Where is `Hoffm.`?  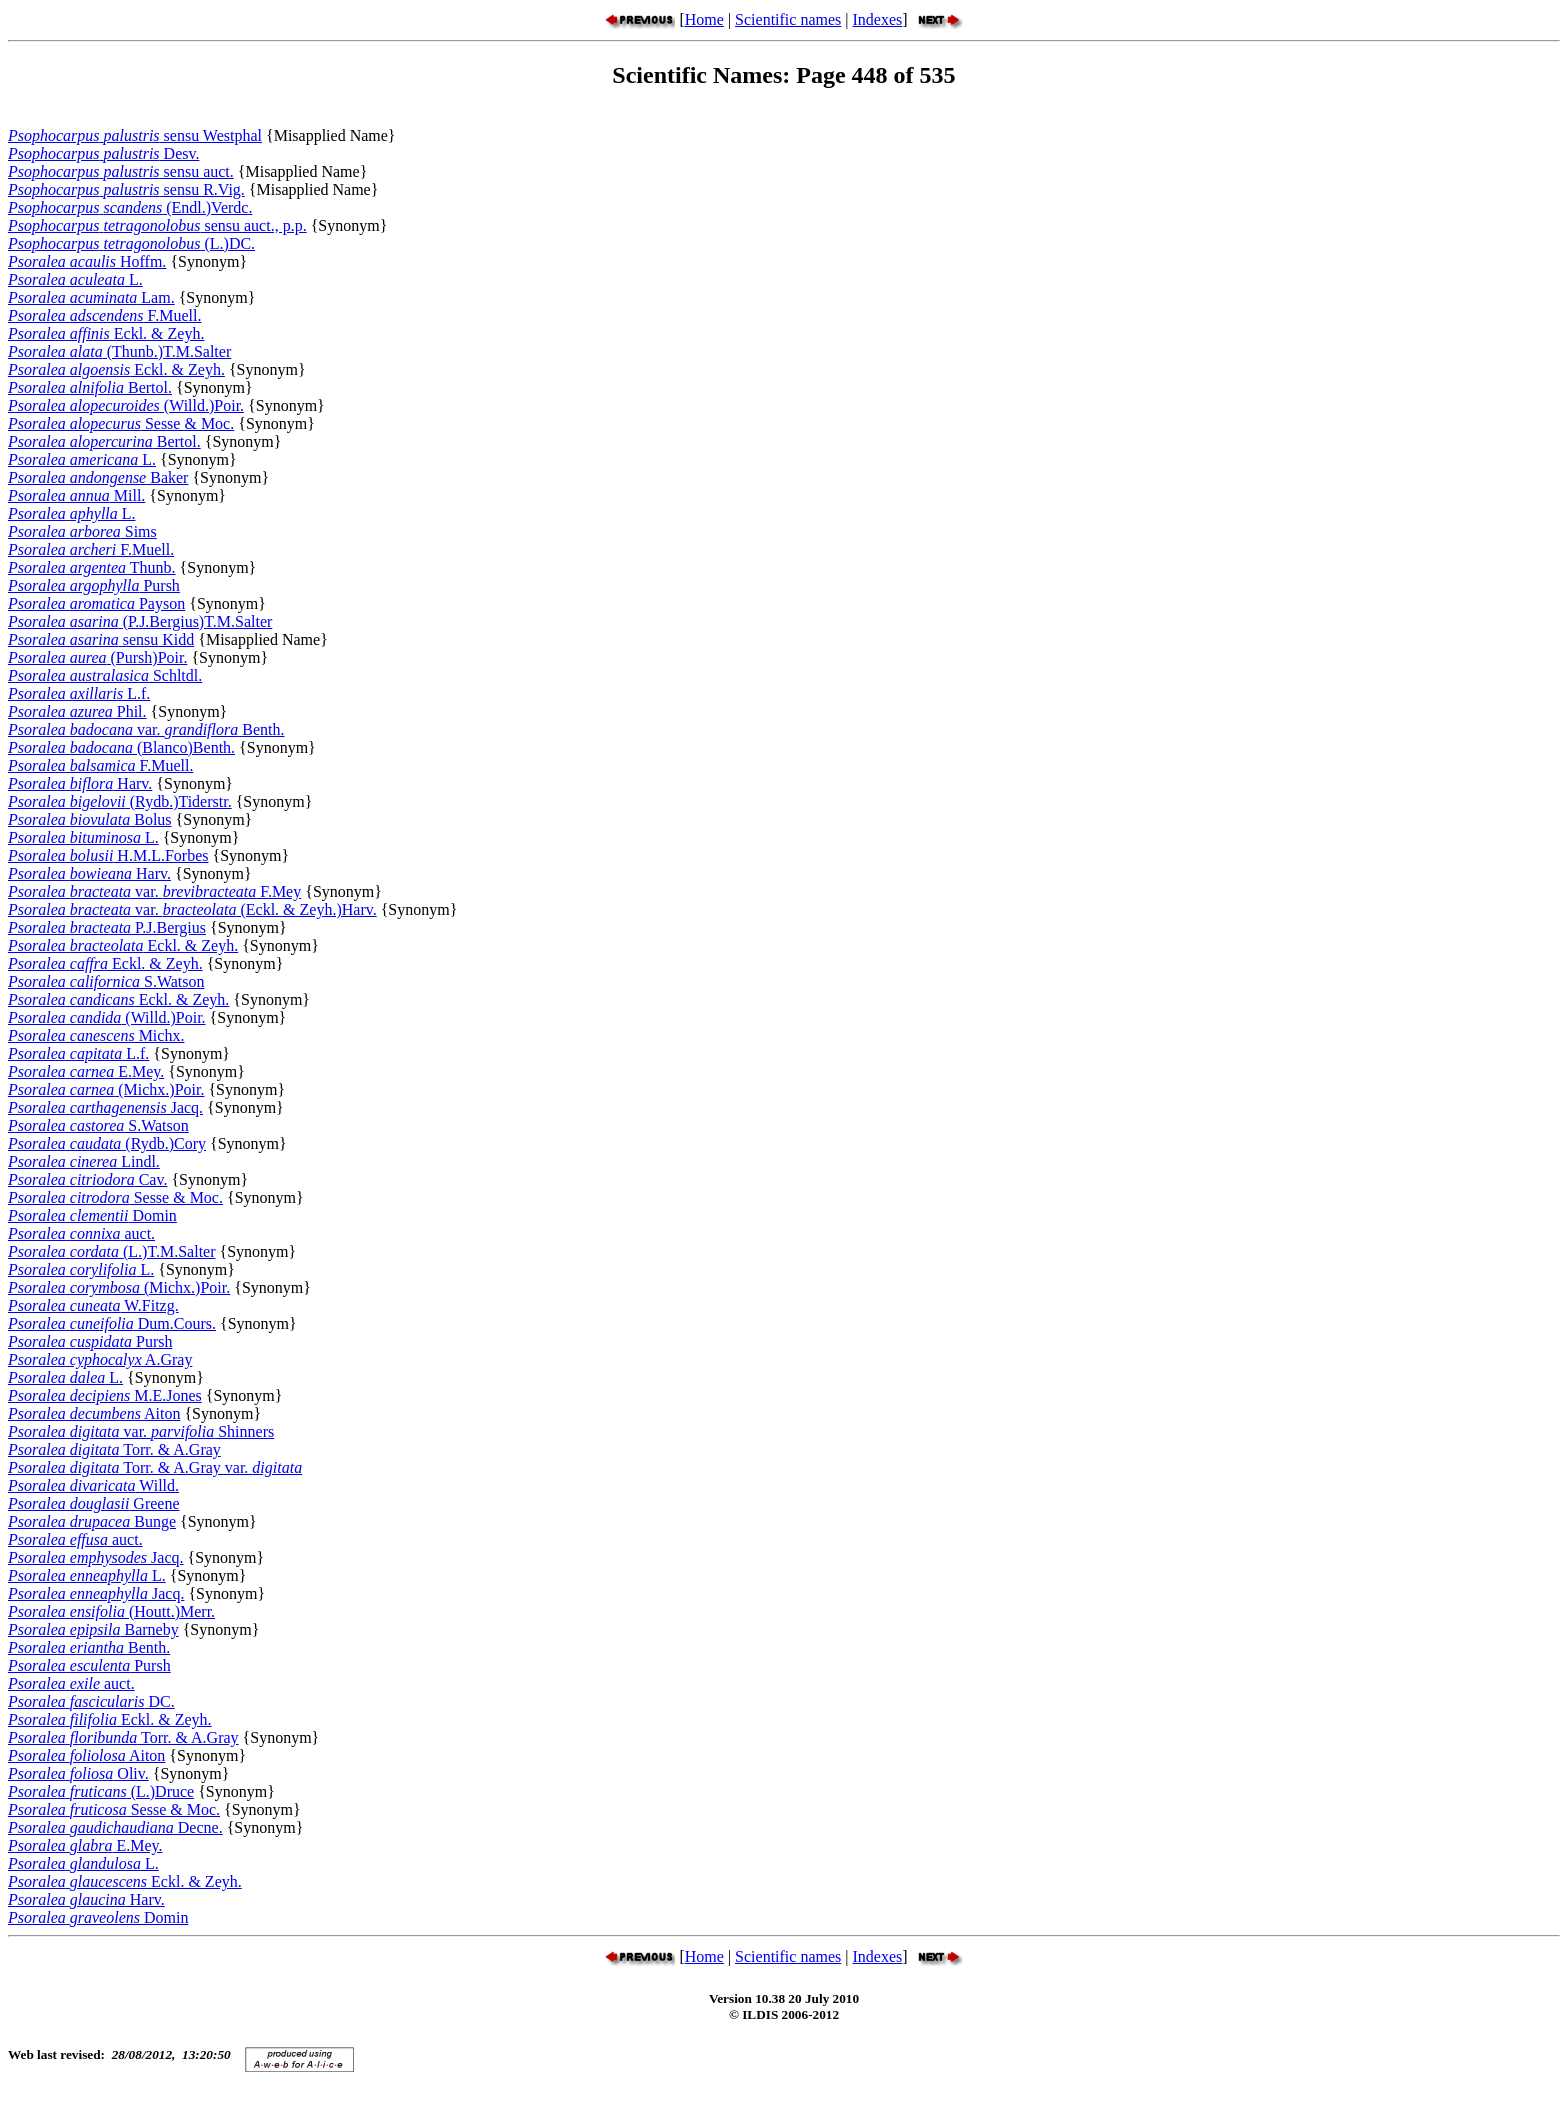
Hoffm. is located at coordinates (87, 261).